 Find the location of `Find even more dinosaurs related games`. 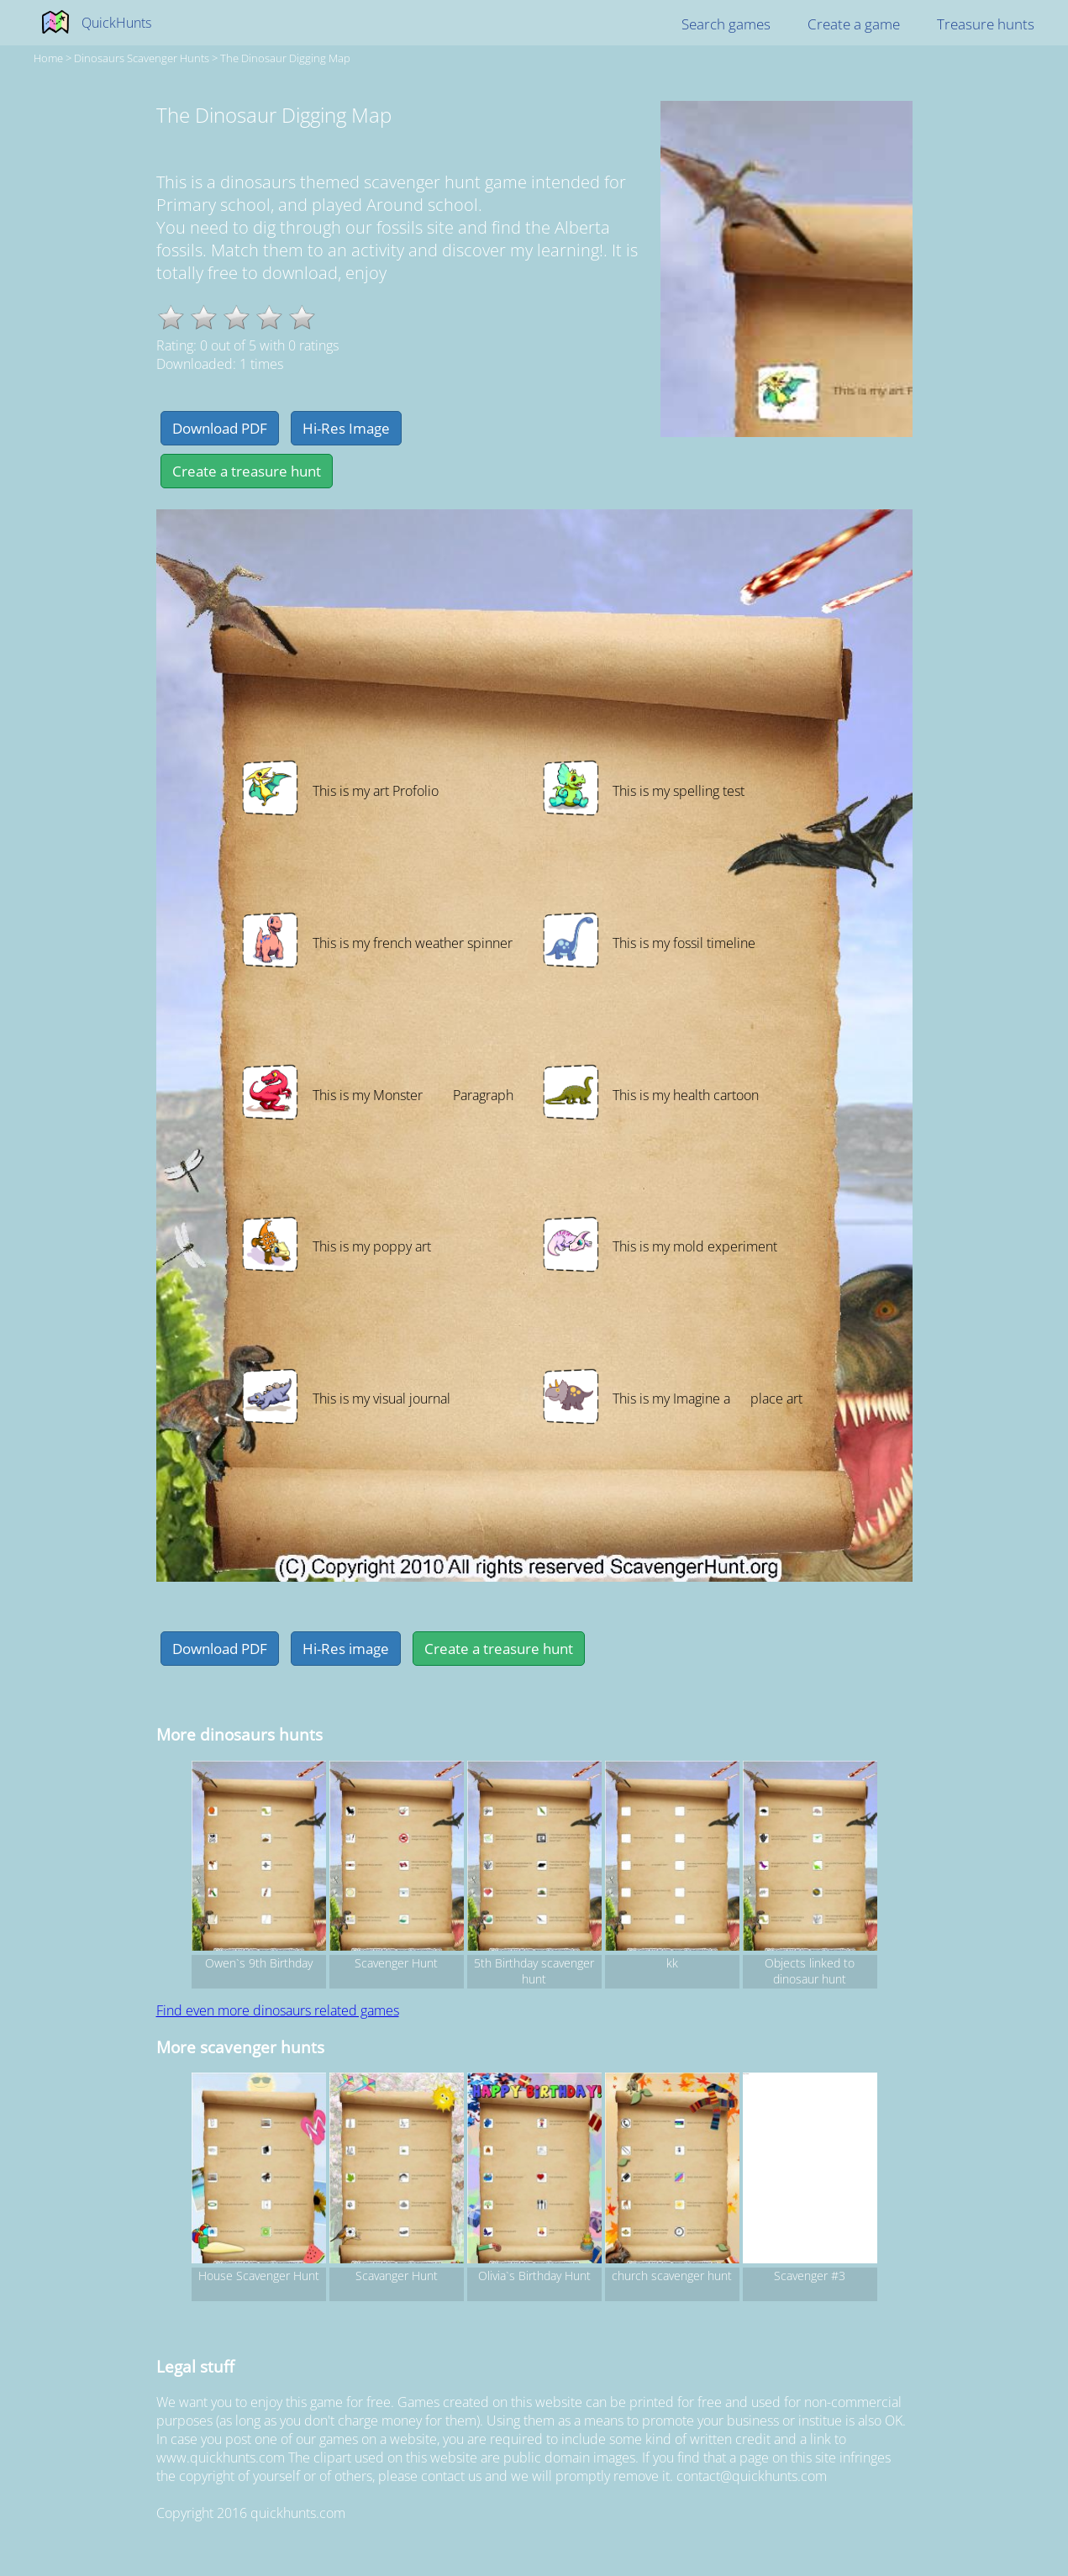

Find even more dinosaurs related games is located at coordinates (277, 2010).